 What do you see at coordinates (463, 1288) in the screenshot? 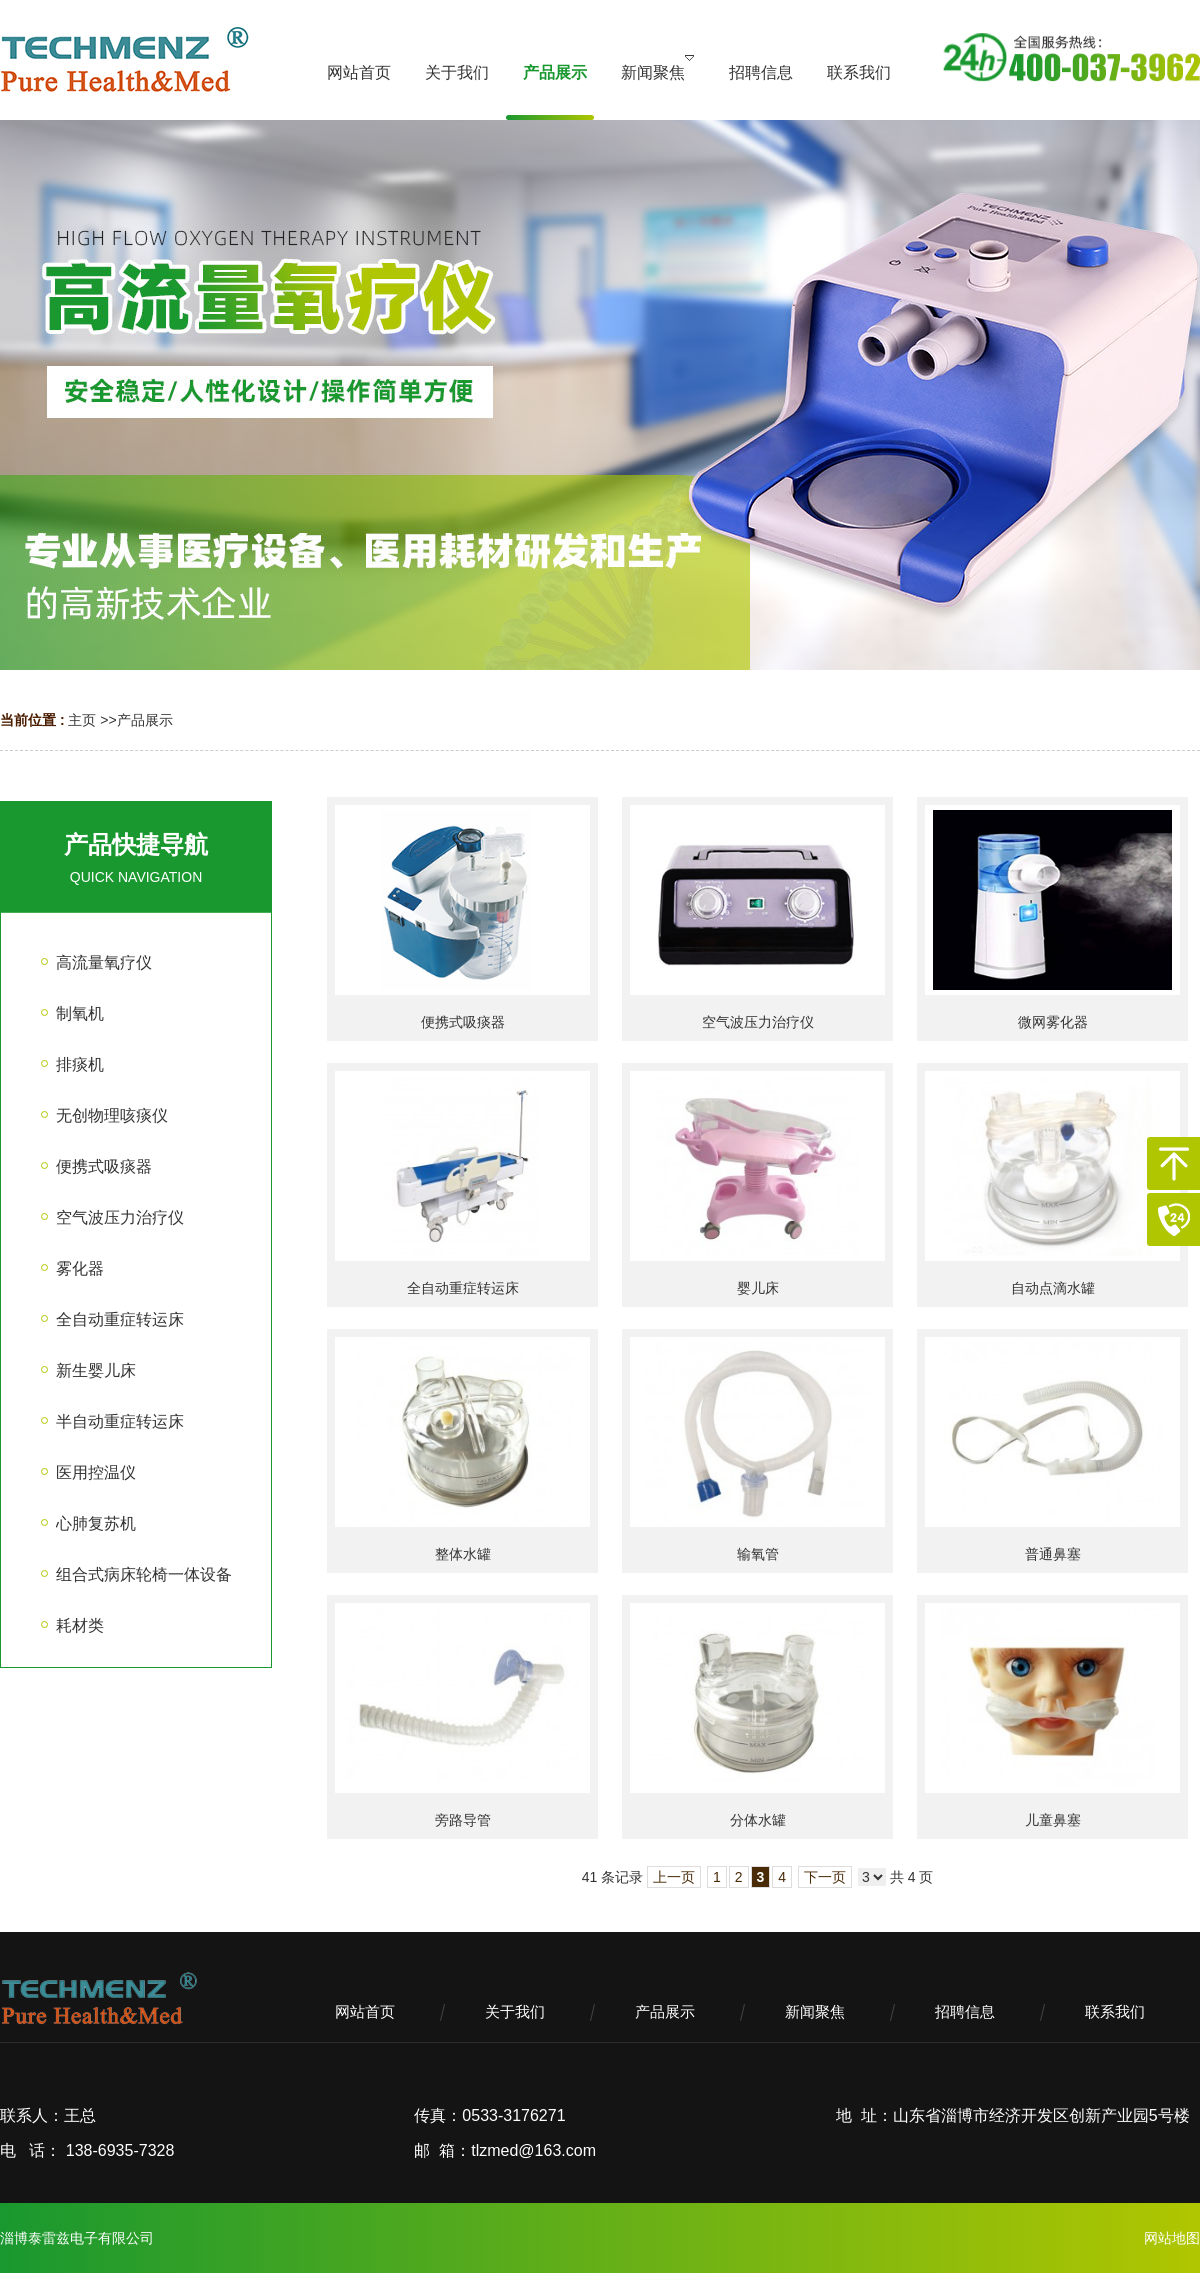
I see `全自动重症转运床` at bounding box center [463, 1288].